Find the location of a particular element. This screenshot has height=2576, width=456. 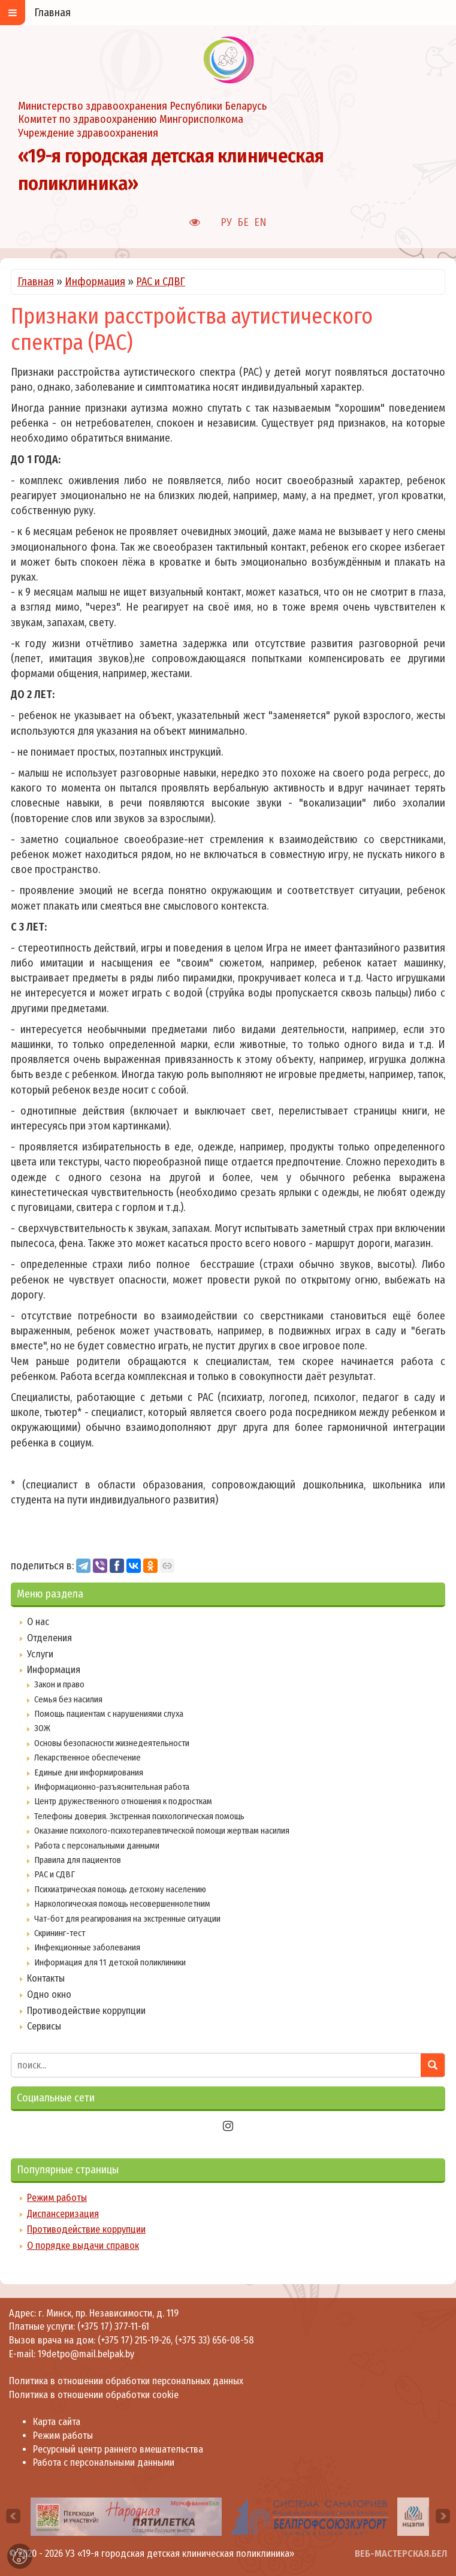

Информация для 11 детской поликлиники is located at coordinates (110, 1962).